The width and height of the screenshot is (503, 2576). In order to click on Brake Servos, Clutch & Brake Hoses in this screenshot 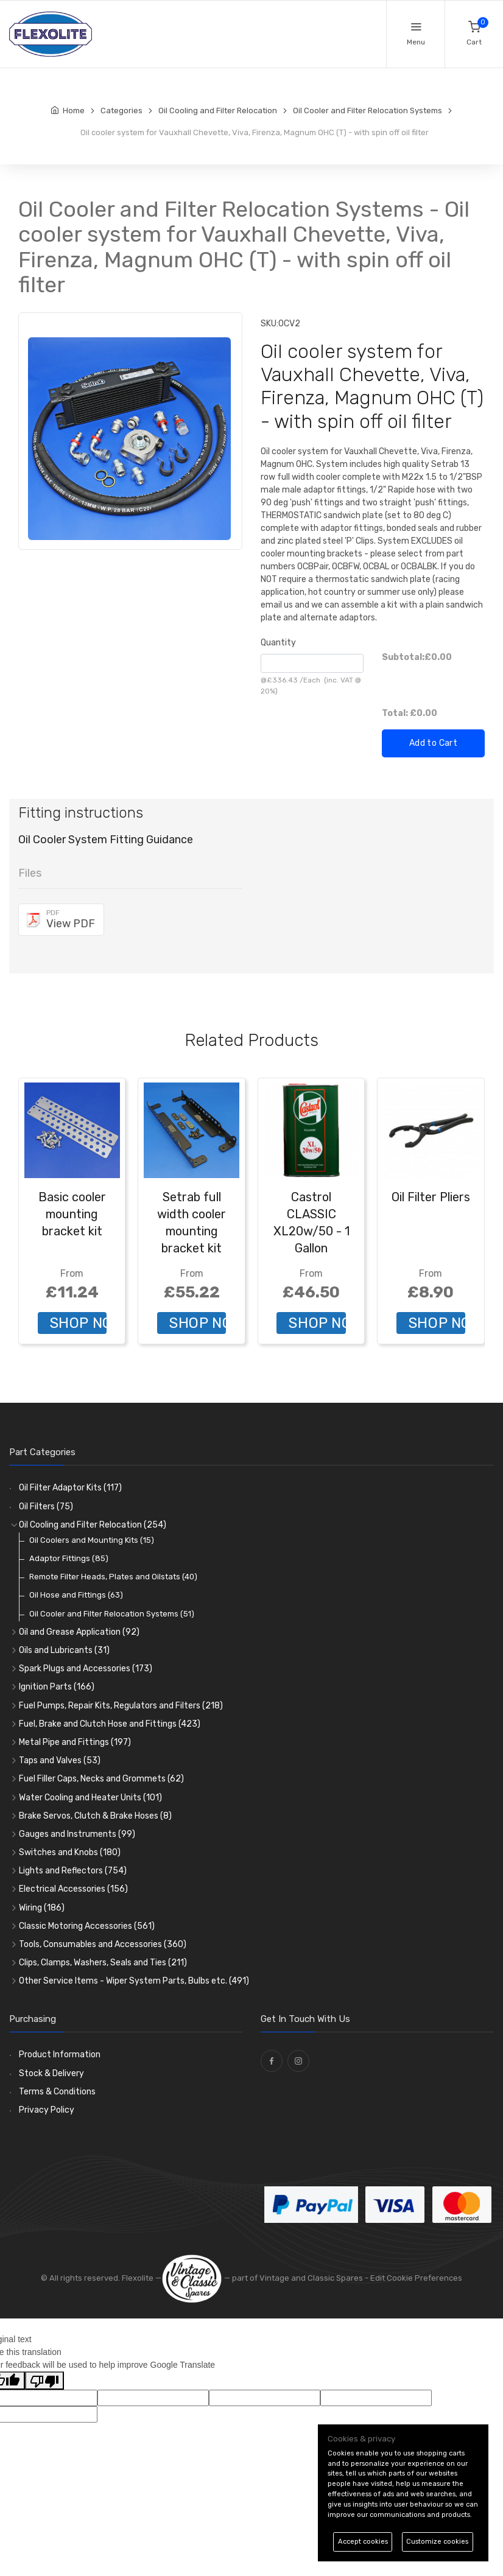, I will do `click(95, 1816)`.